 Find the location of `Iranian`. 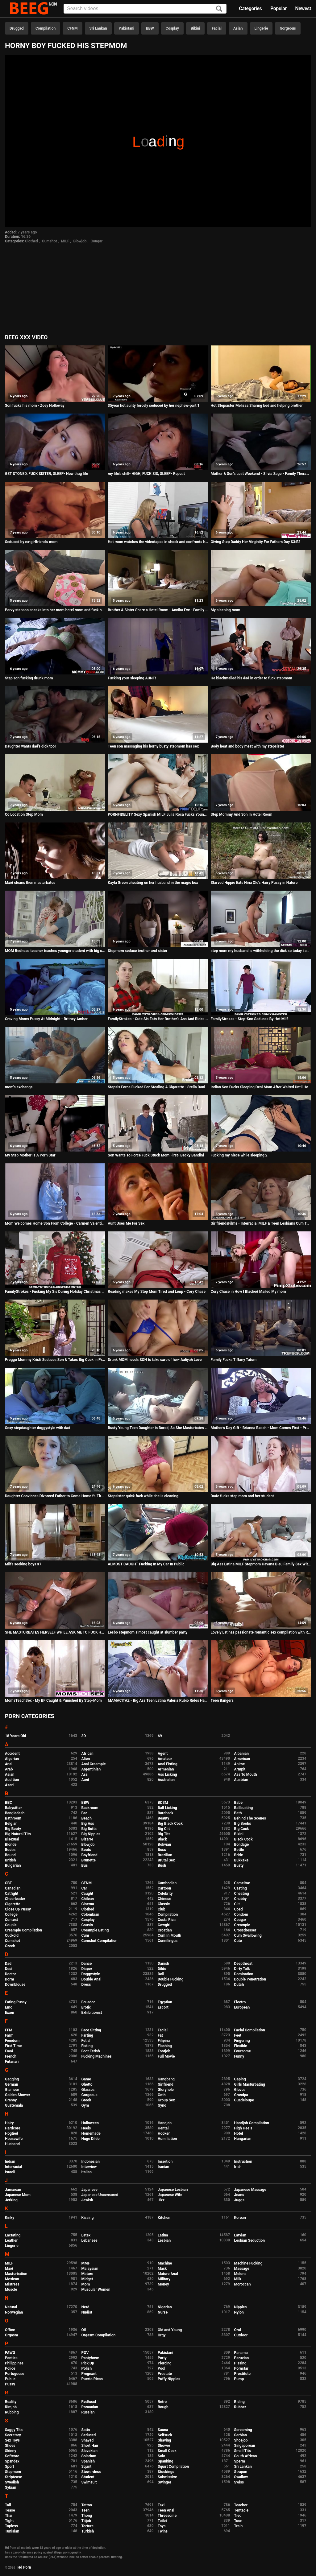

Iranian is located at coordinates (163, 2167).